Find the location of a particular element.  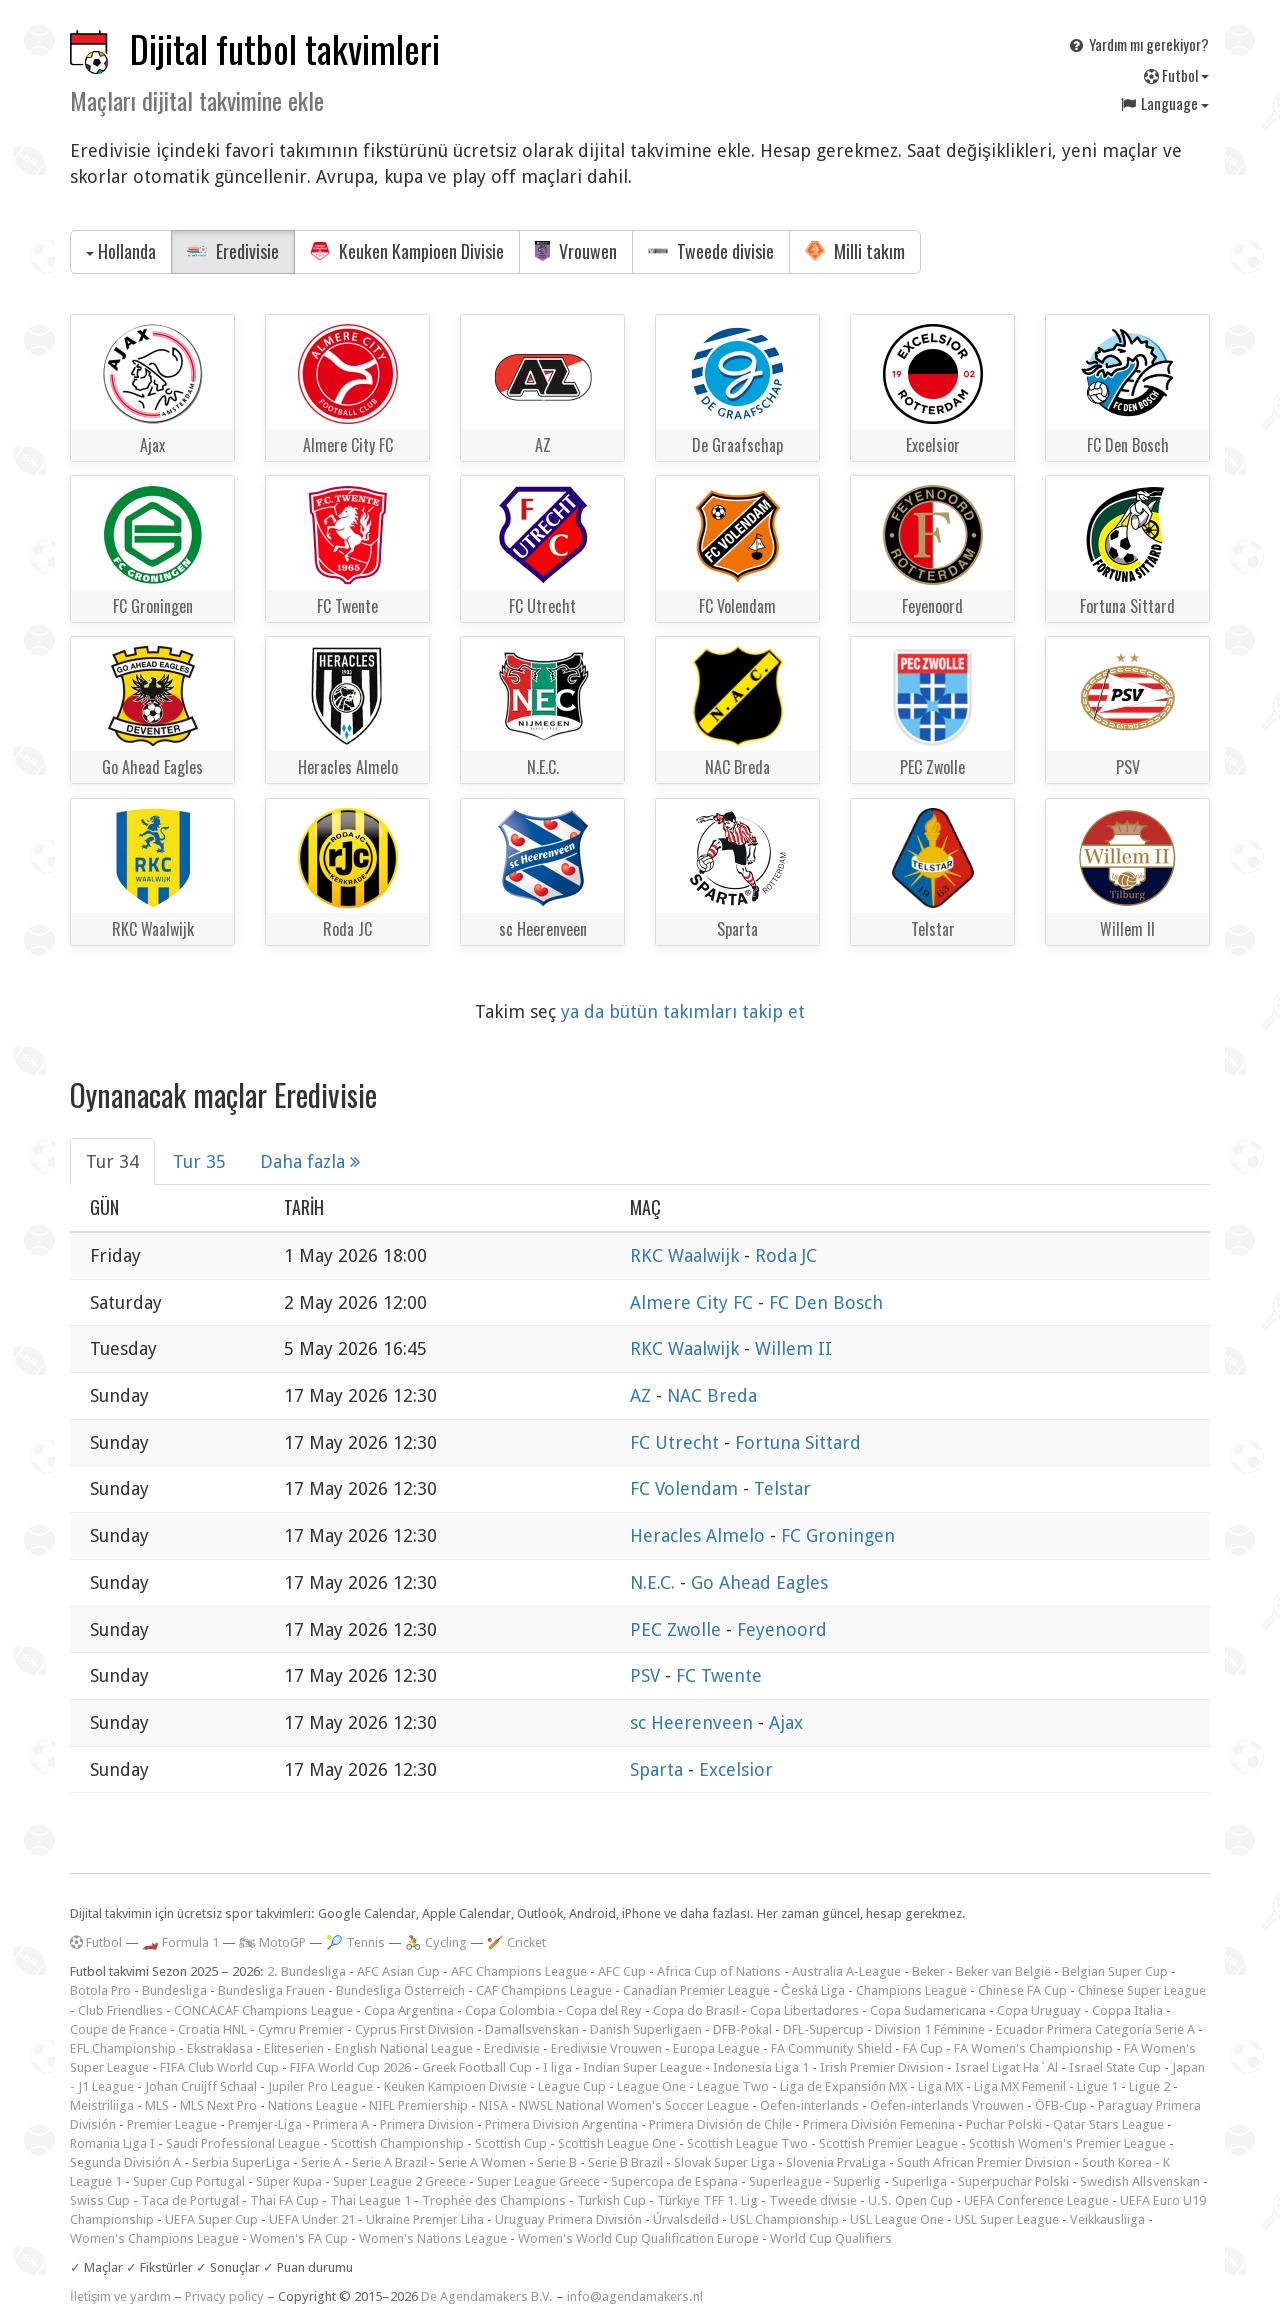

🏏 Cricket is located at coordinates (516, 1942).